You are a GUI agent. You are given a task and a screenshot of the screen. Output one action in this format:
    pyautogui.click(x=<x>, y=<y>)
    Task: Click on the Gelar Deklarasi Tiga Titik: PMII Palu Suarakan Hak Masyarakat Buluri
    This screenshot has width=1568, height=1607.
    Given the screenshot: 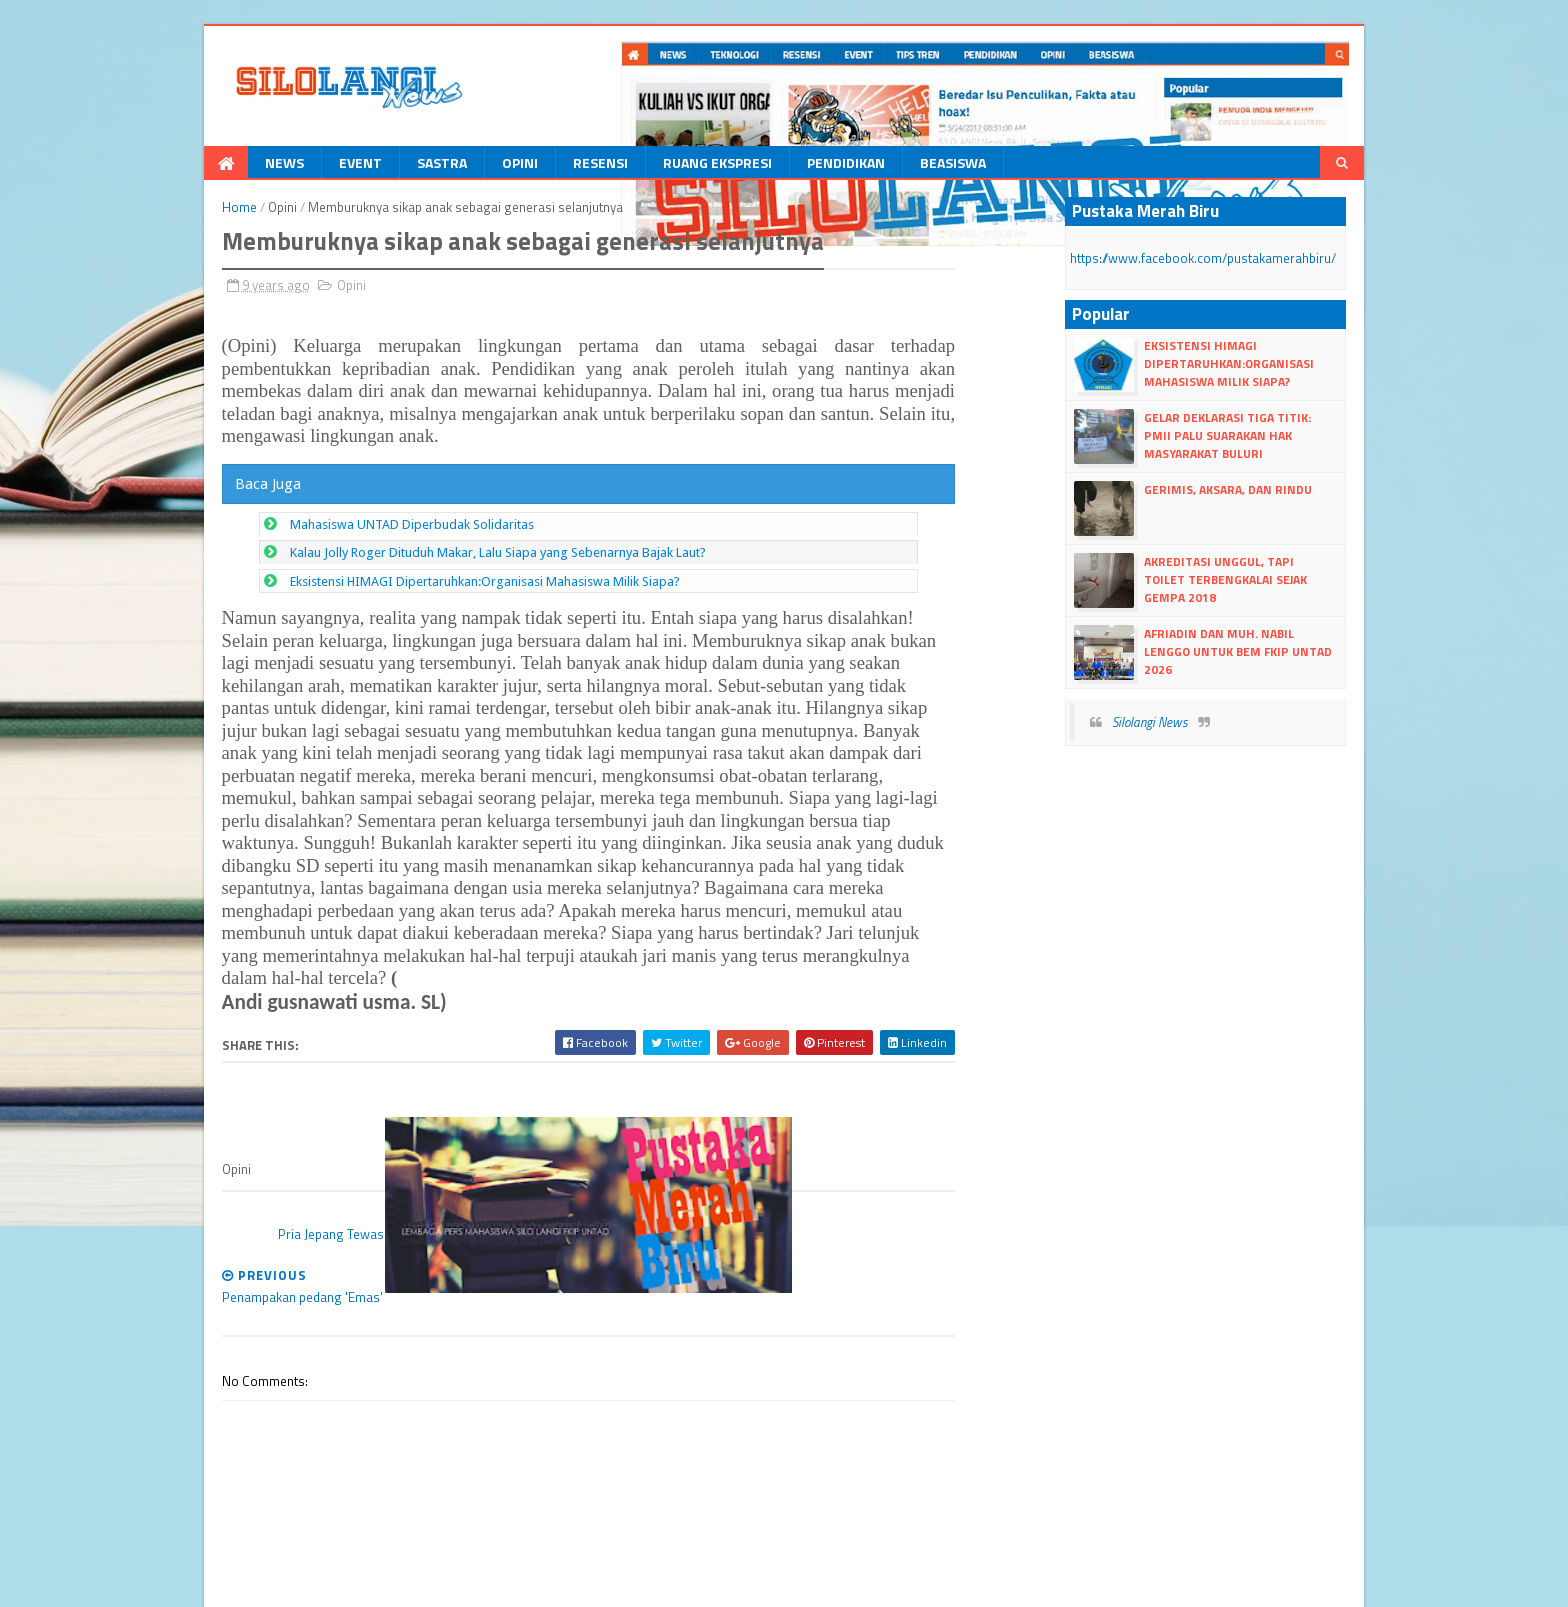 What is the action you would take?
    pyautogui.click(x=1266, y=437)
    